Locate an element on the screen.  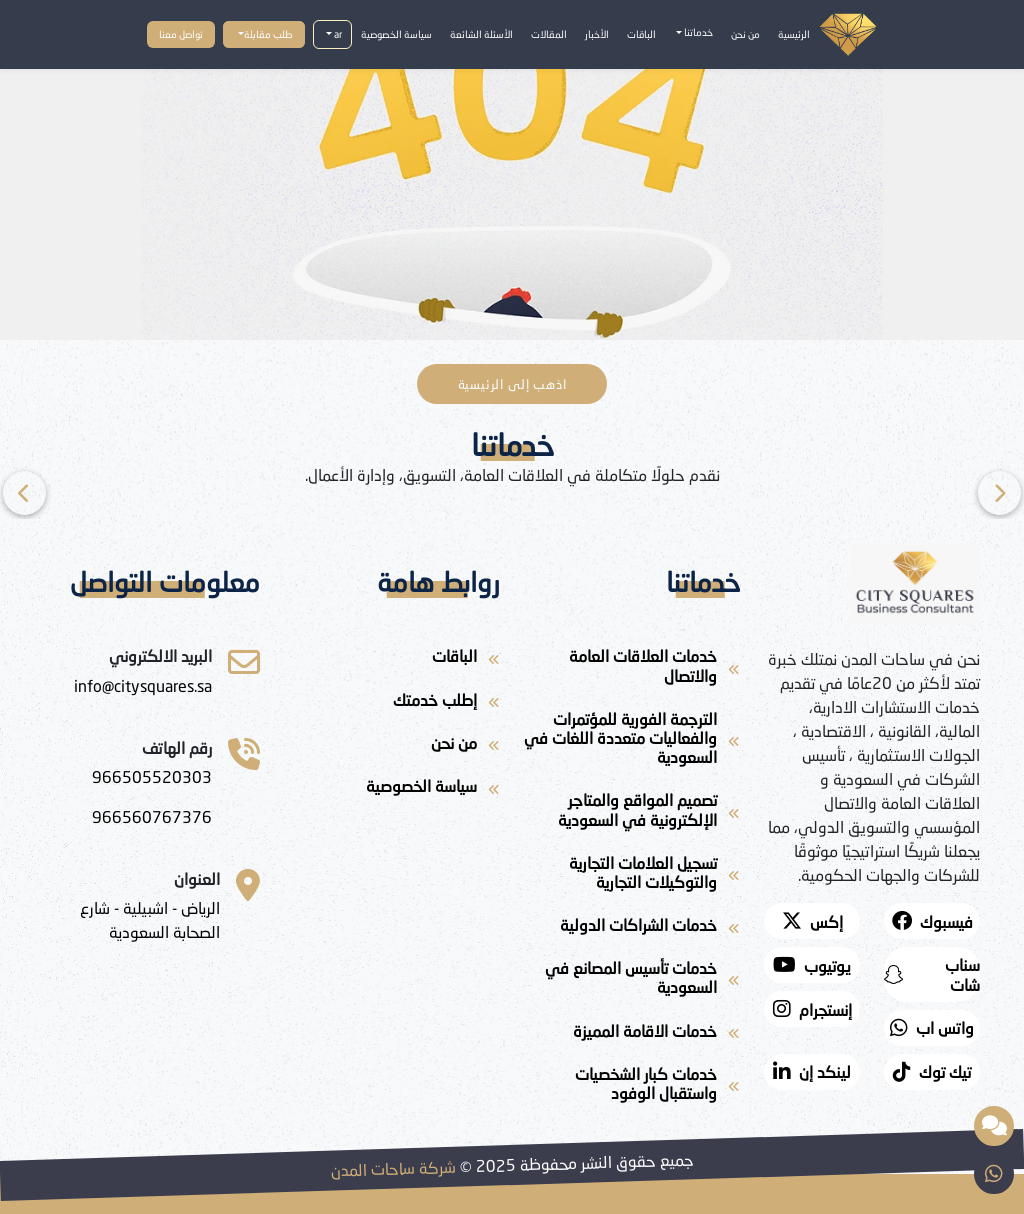
اذهب إلى الرئيسية is located at coordinates (512, 384).